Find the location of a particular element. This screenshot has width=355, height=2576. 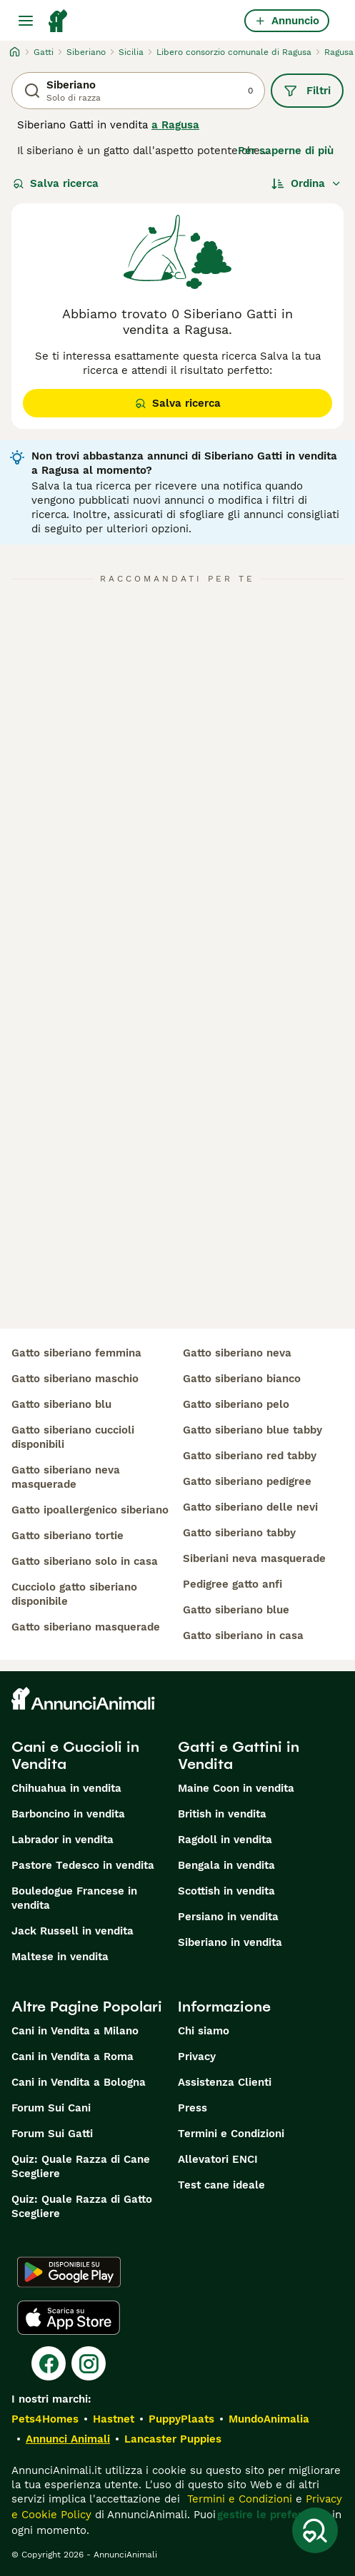

Test cane ideale is located at coordinates (221, 2185).